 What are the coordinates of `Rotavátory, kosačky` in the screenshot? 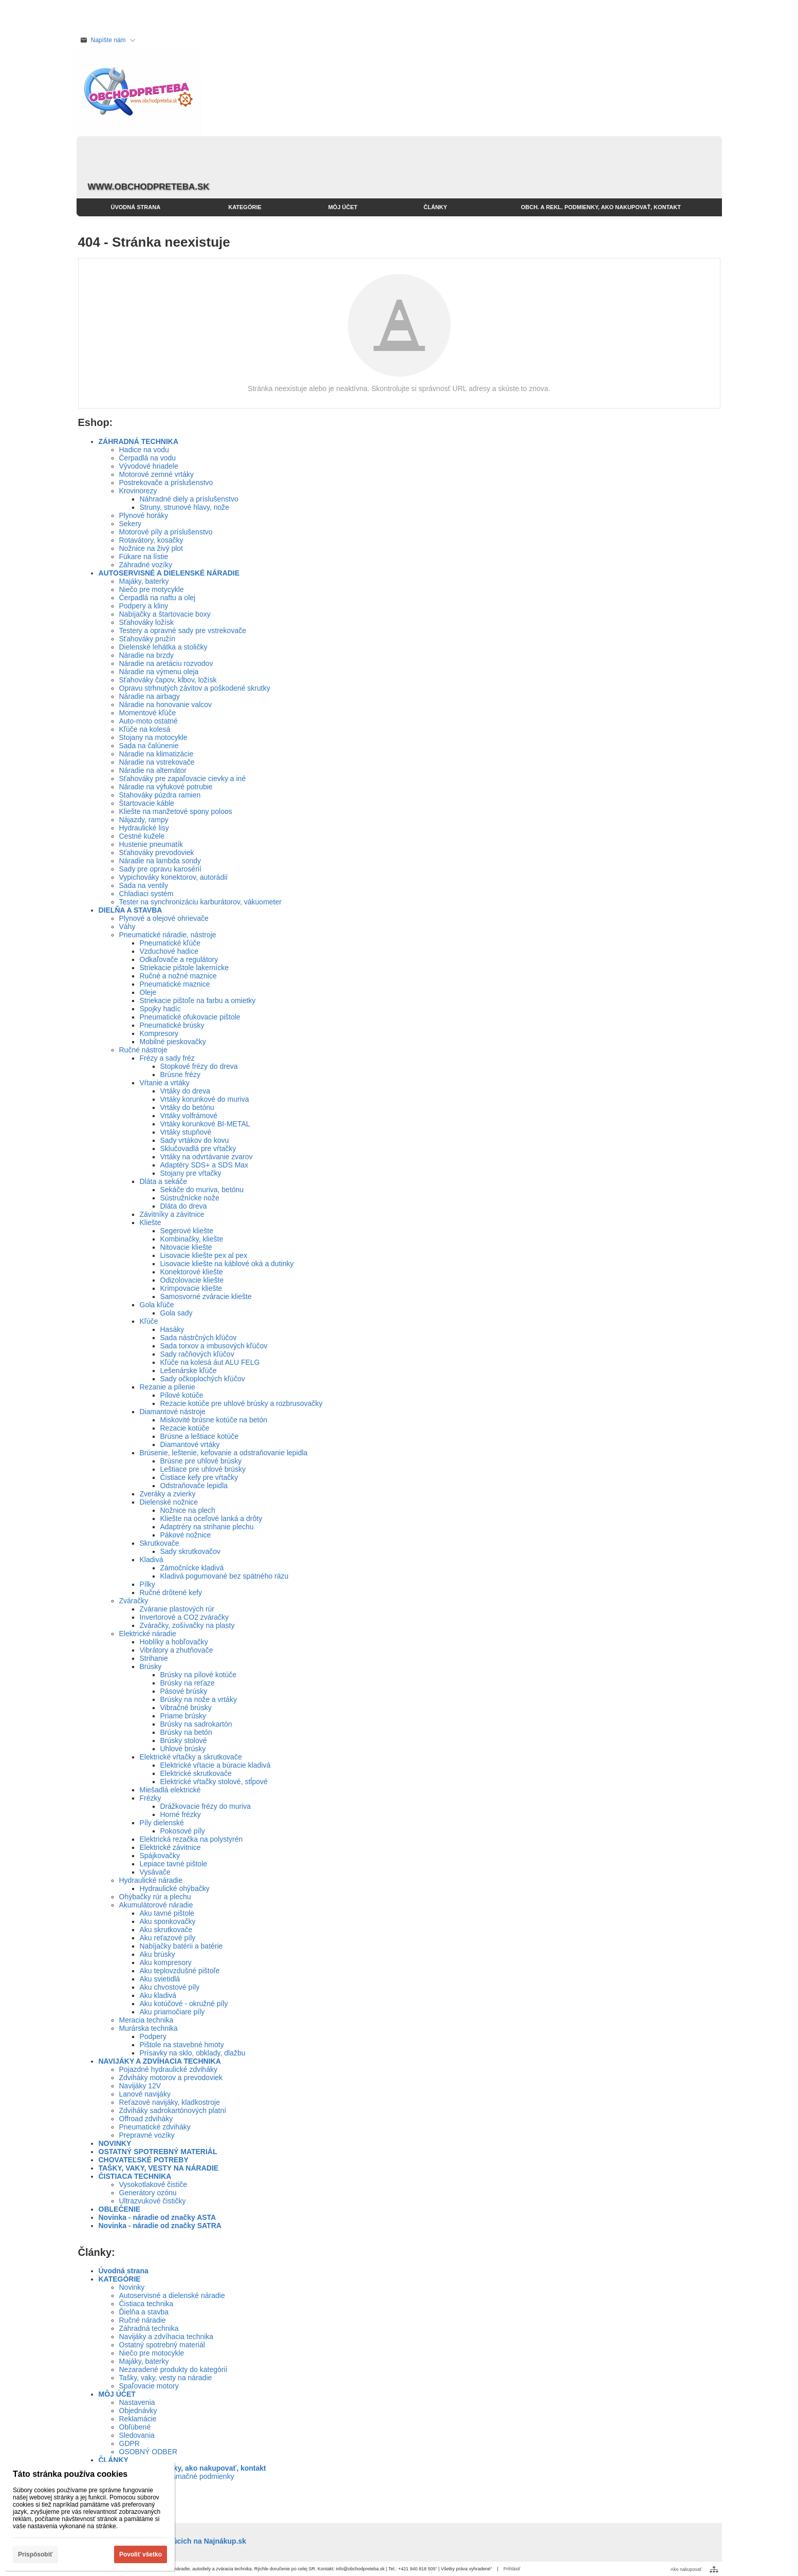 It's located at (151, 540).